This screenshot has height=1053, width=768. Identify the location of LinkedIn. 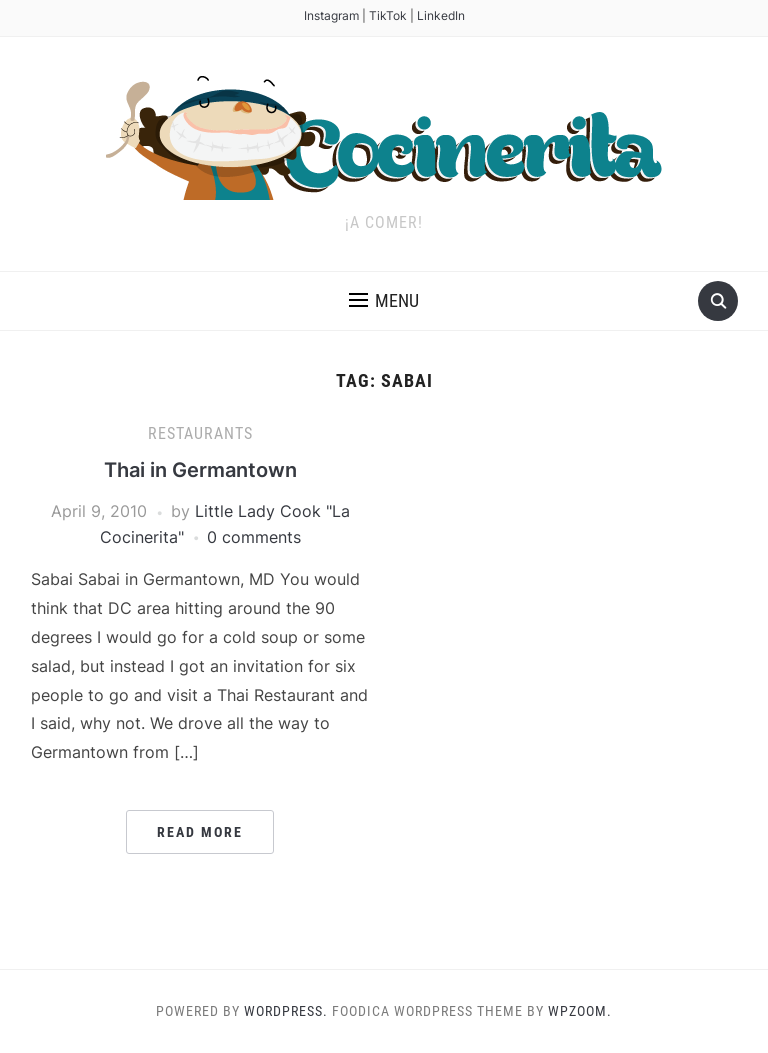
(441, 15).